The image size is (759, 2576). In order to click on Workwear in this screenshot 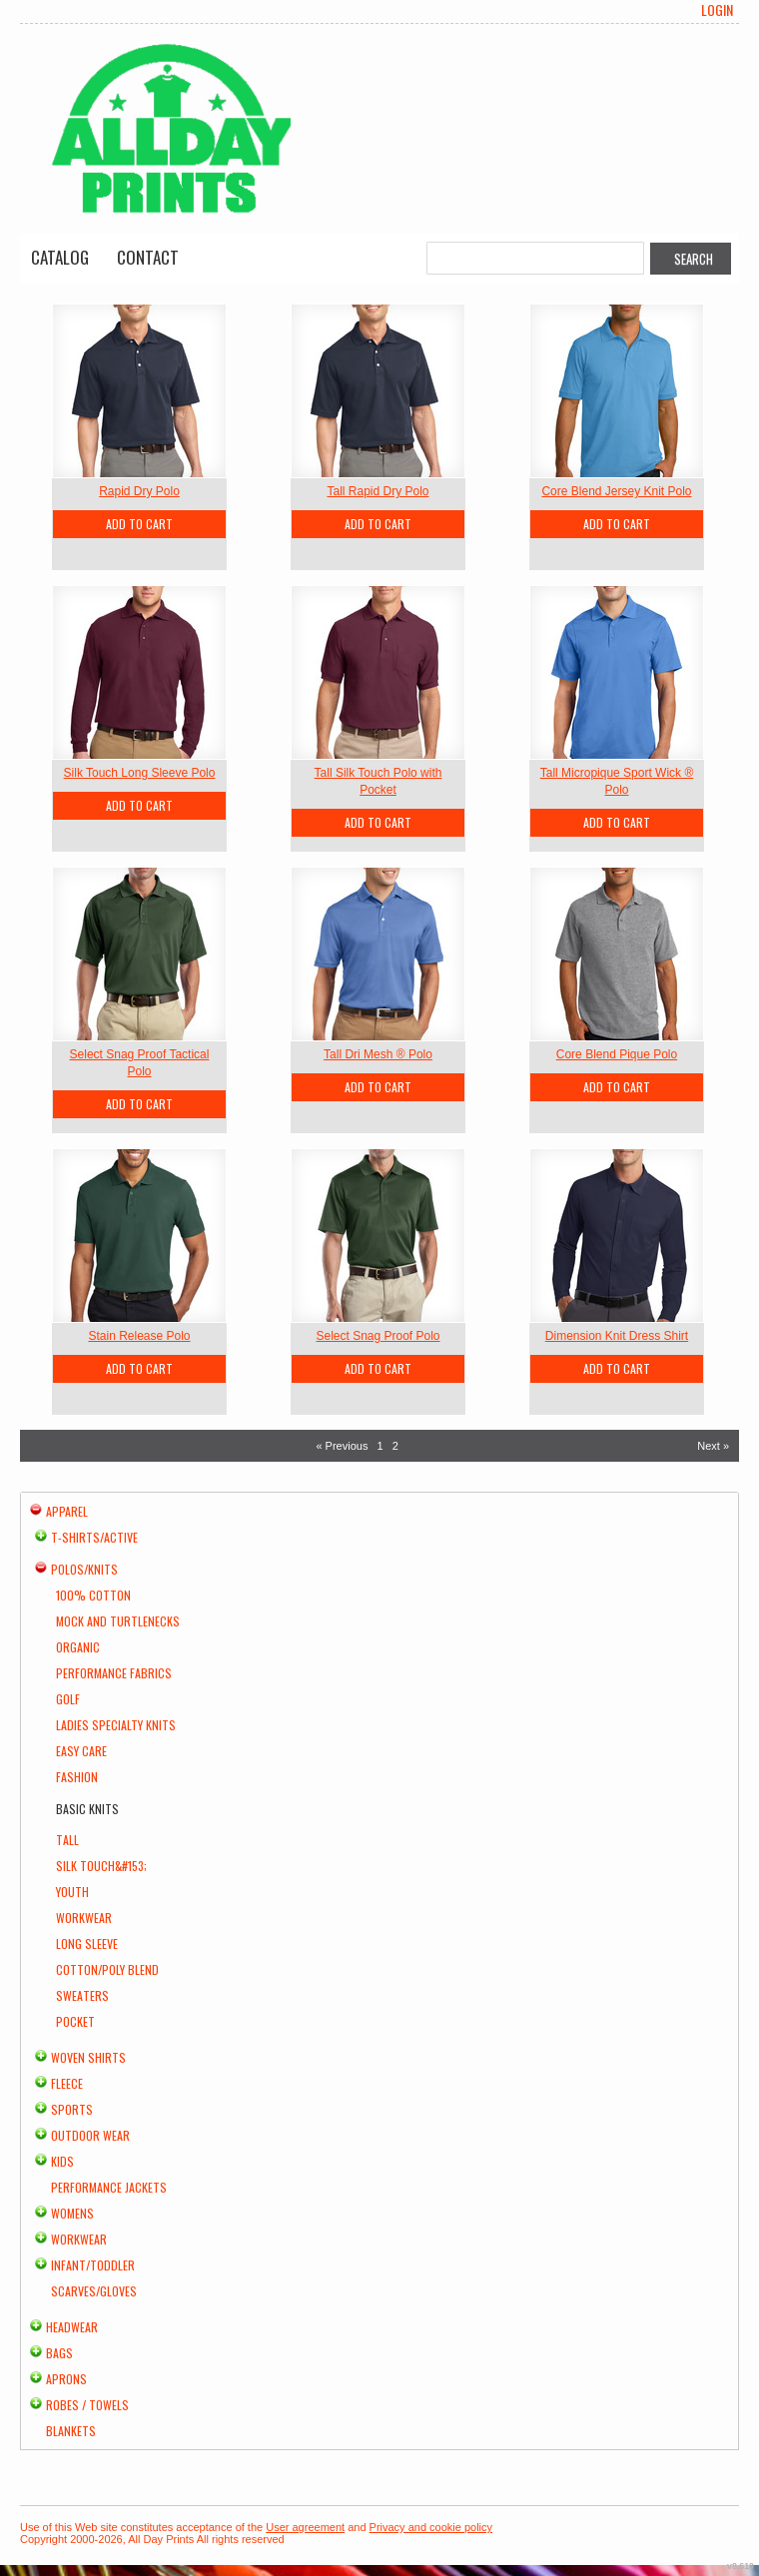, I will do `click(84, 1917)`.